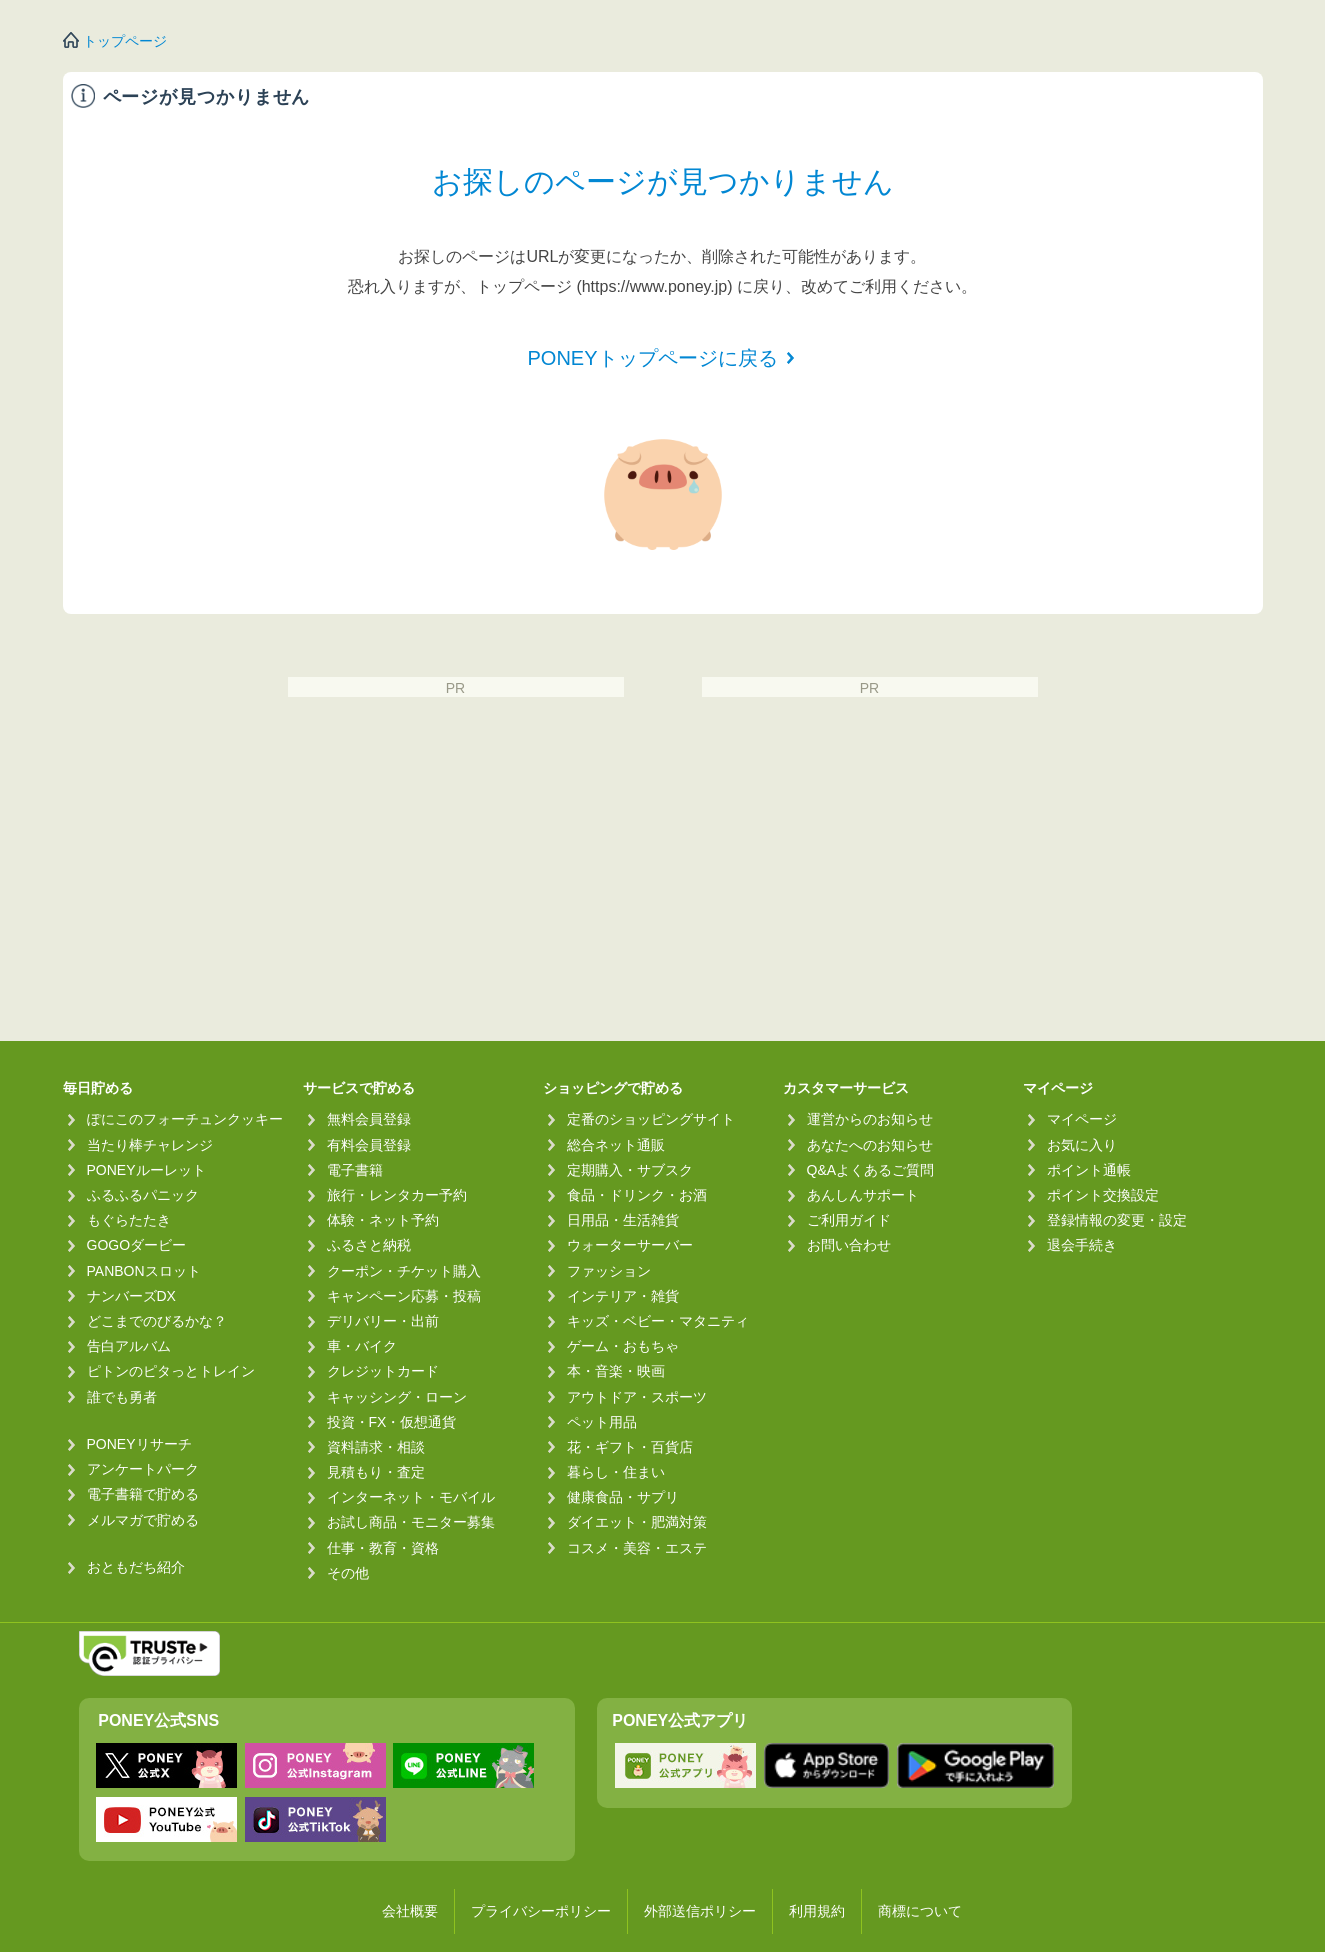 The width and height of the screenshot is (1325, 1952). I want to click on 総合ネット通販, so click(616, 1145).